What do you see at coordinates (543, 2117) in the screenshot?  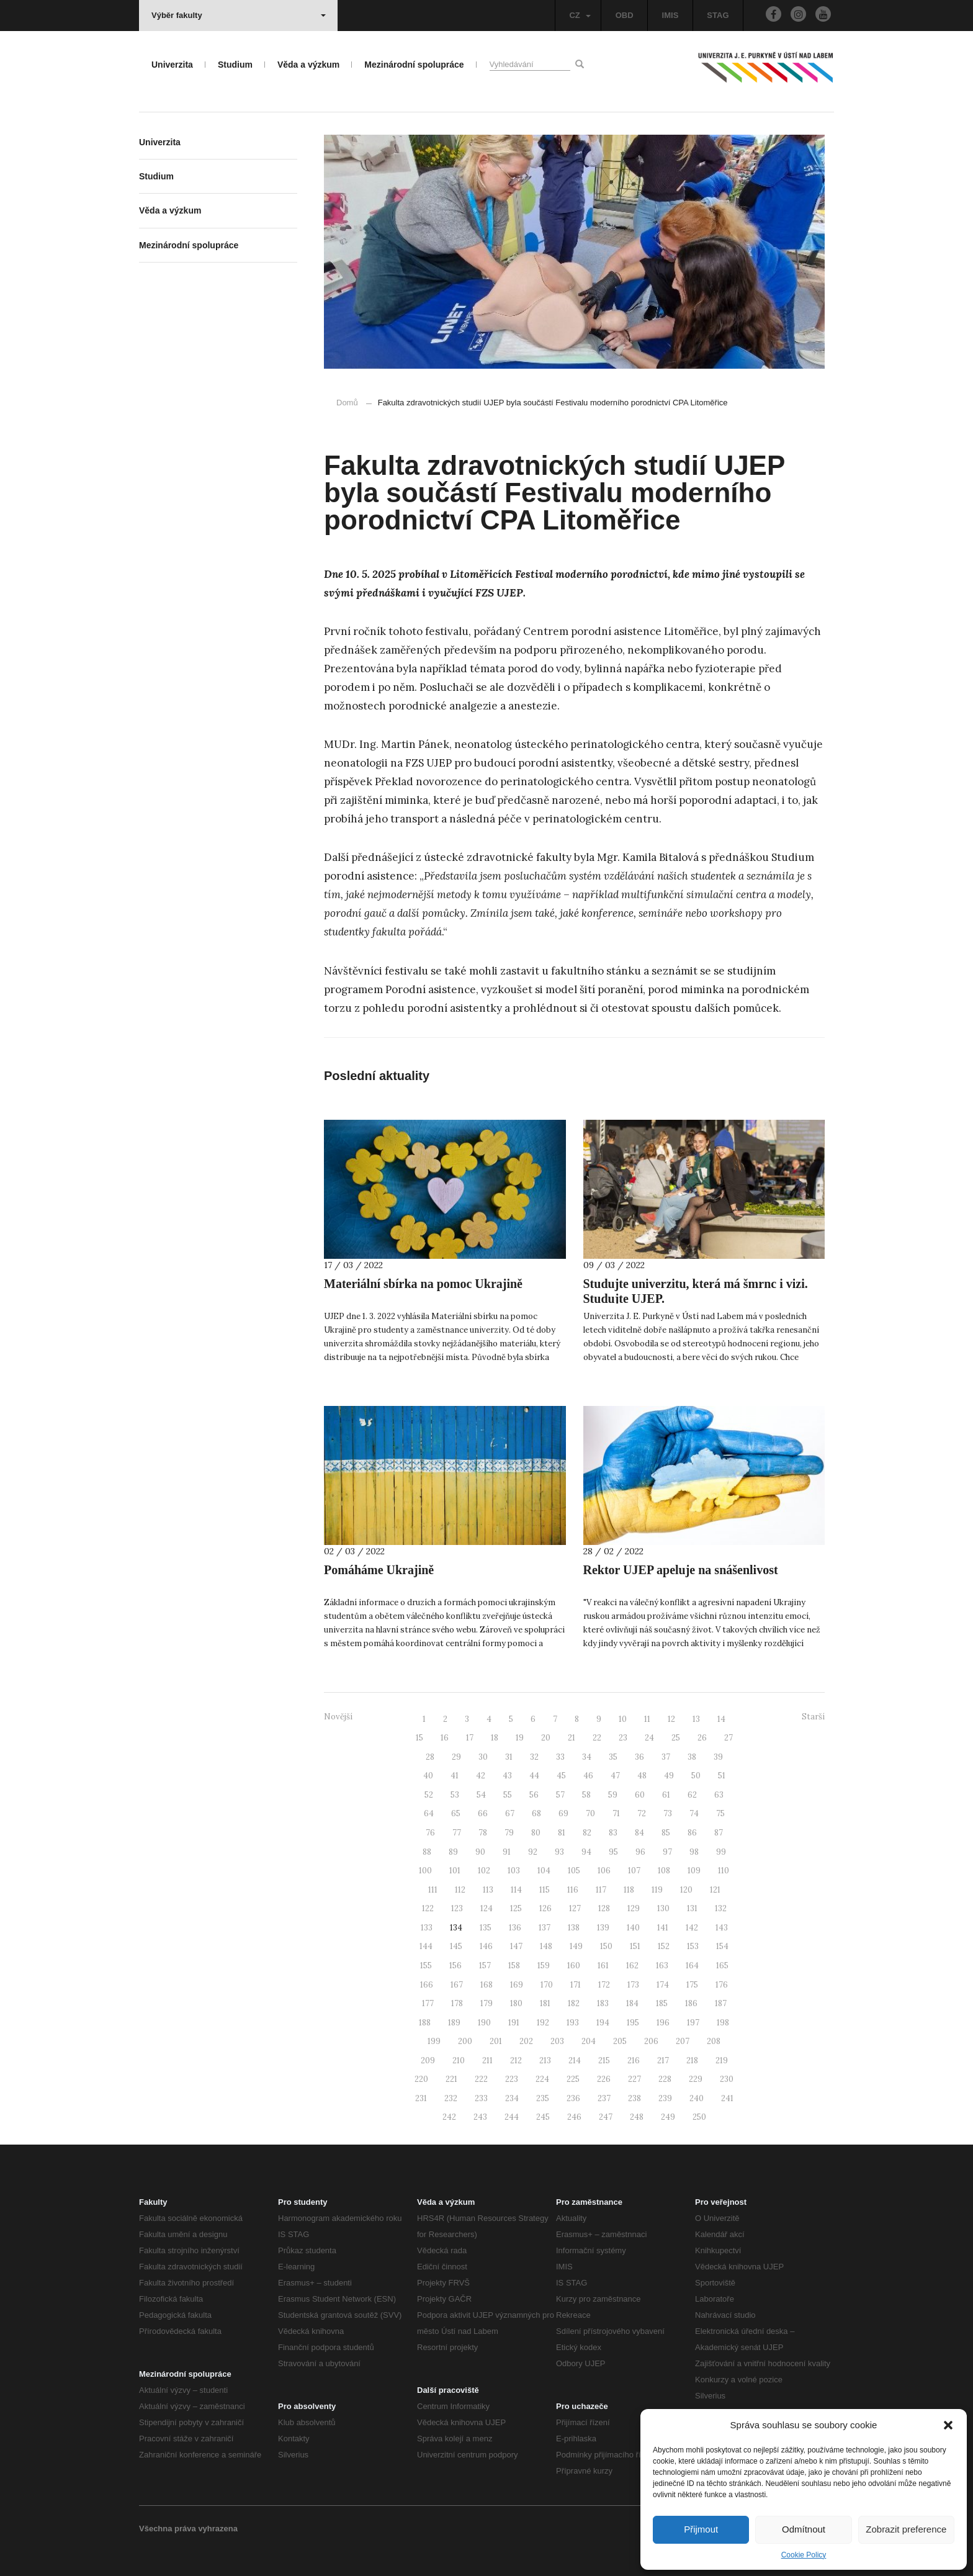 I see `245` at bounding box center [543, 2117].